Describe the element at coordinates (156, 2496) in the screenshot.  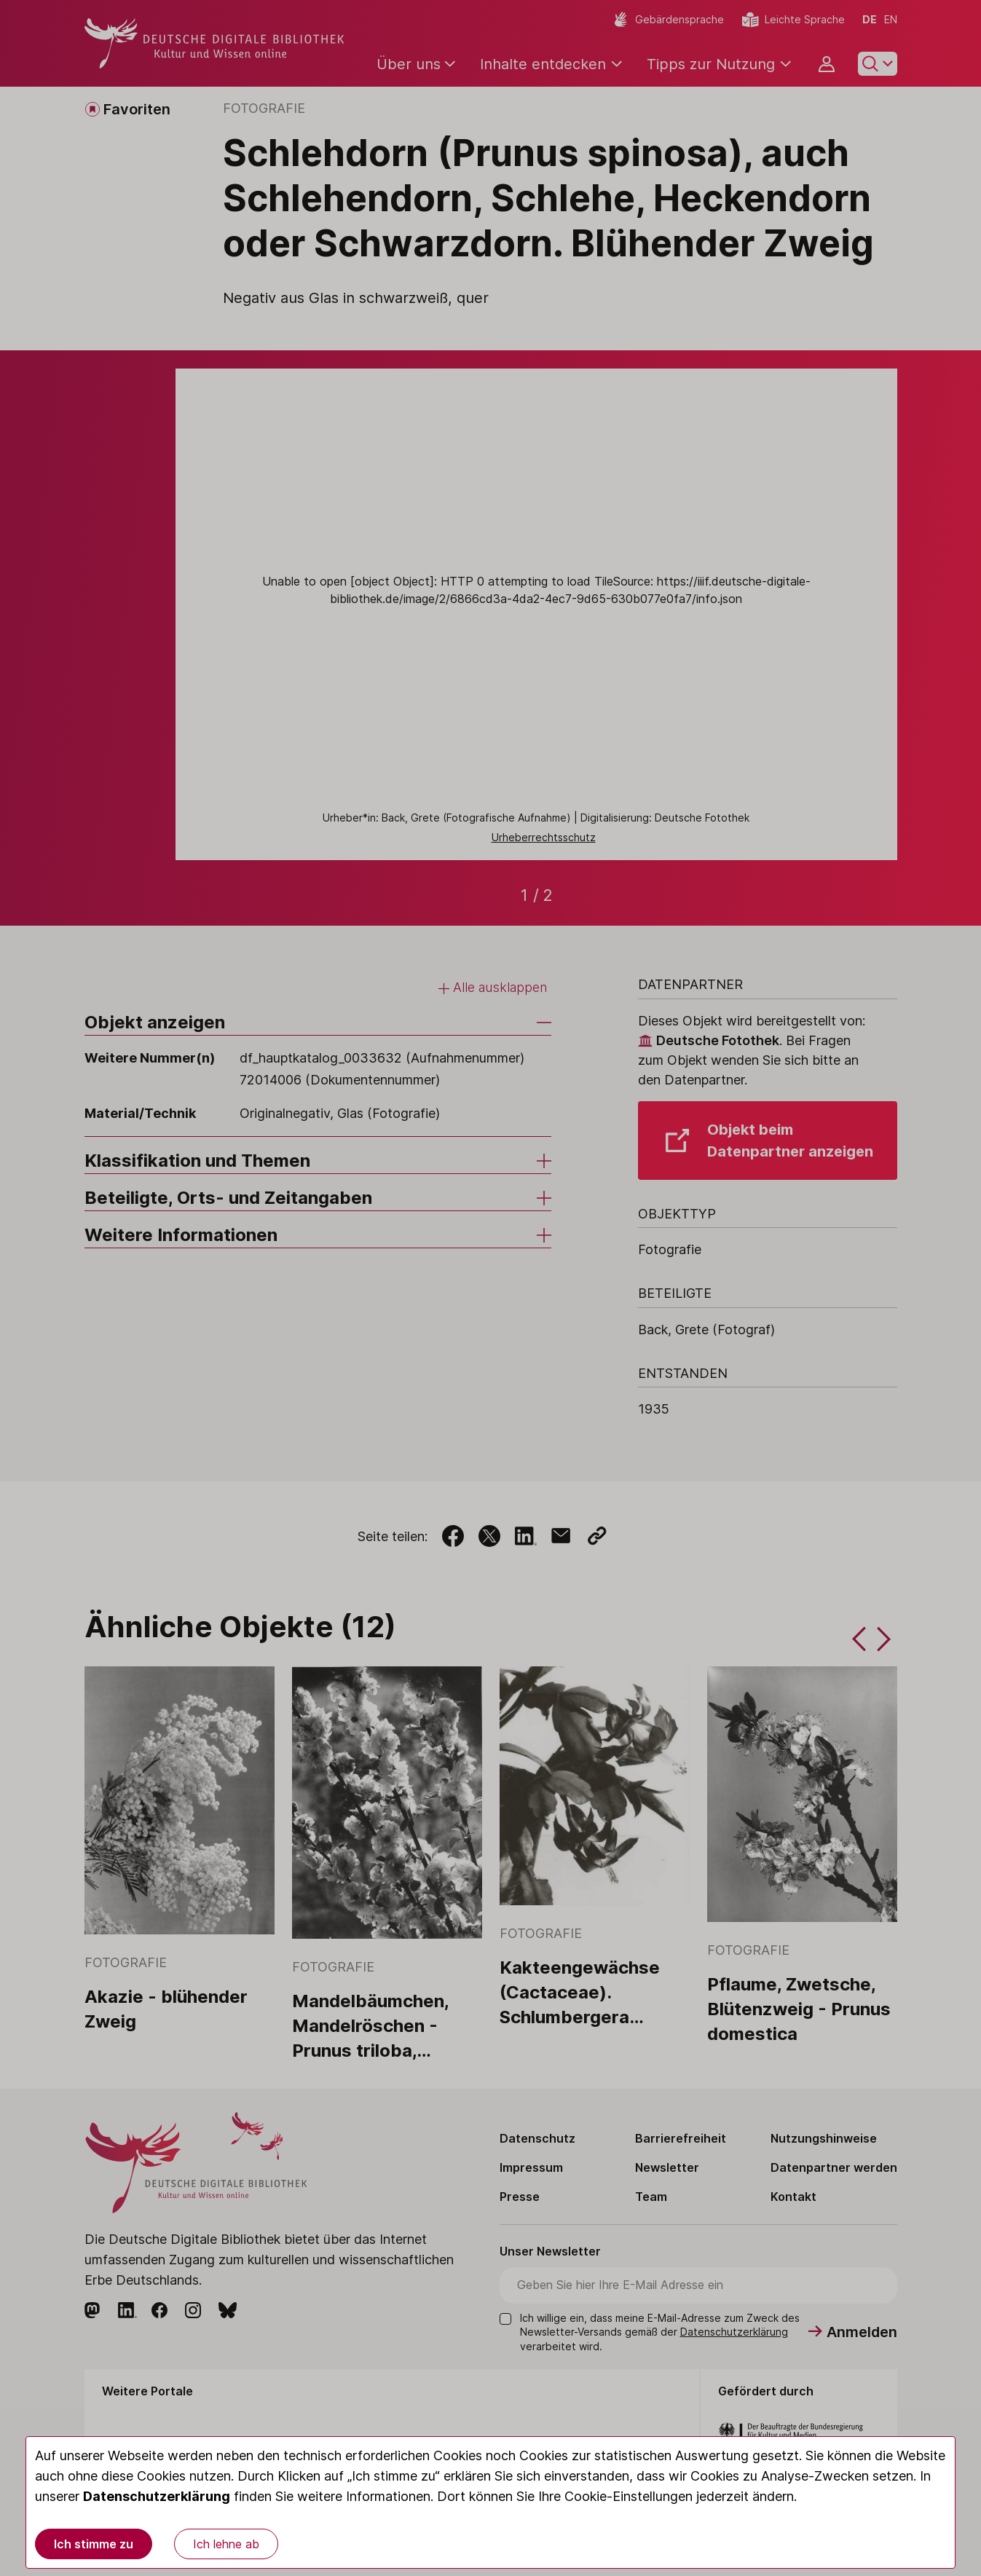
I see `Datenschutzerklärung` at that location.